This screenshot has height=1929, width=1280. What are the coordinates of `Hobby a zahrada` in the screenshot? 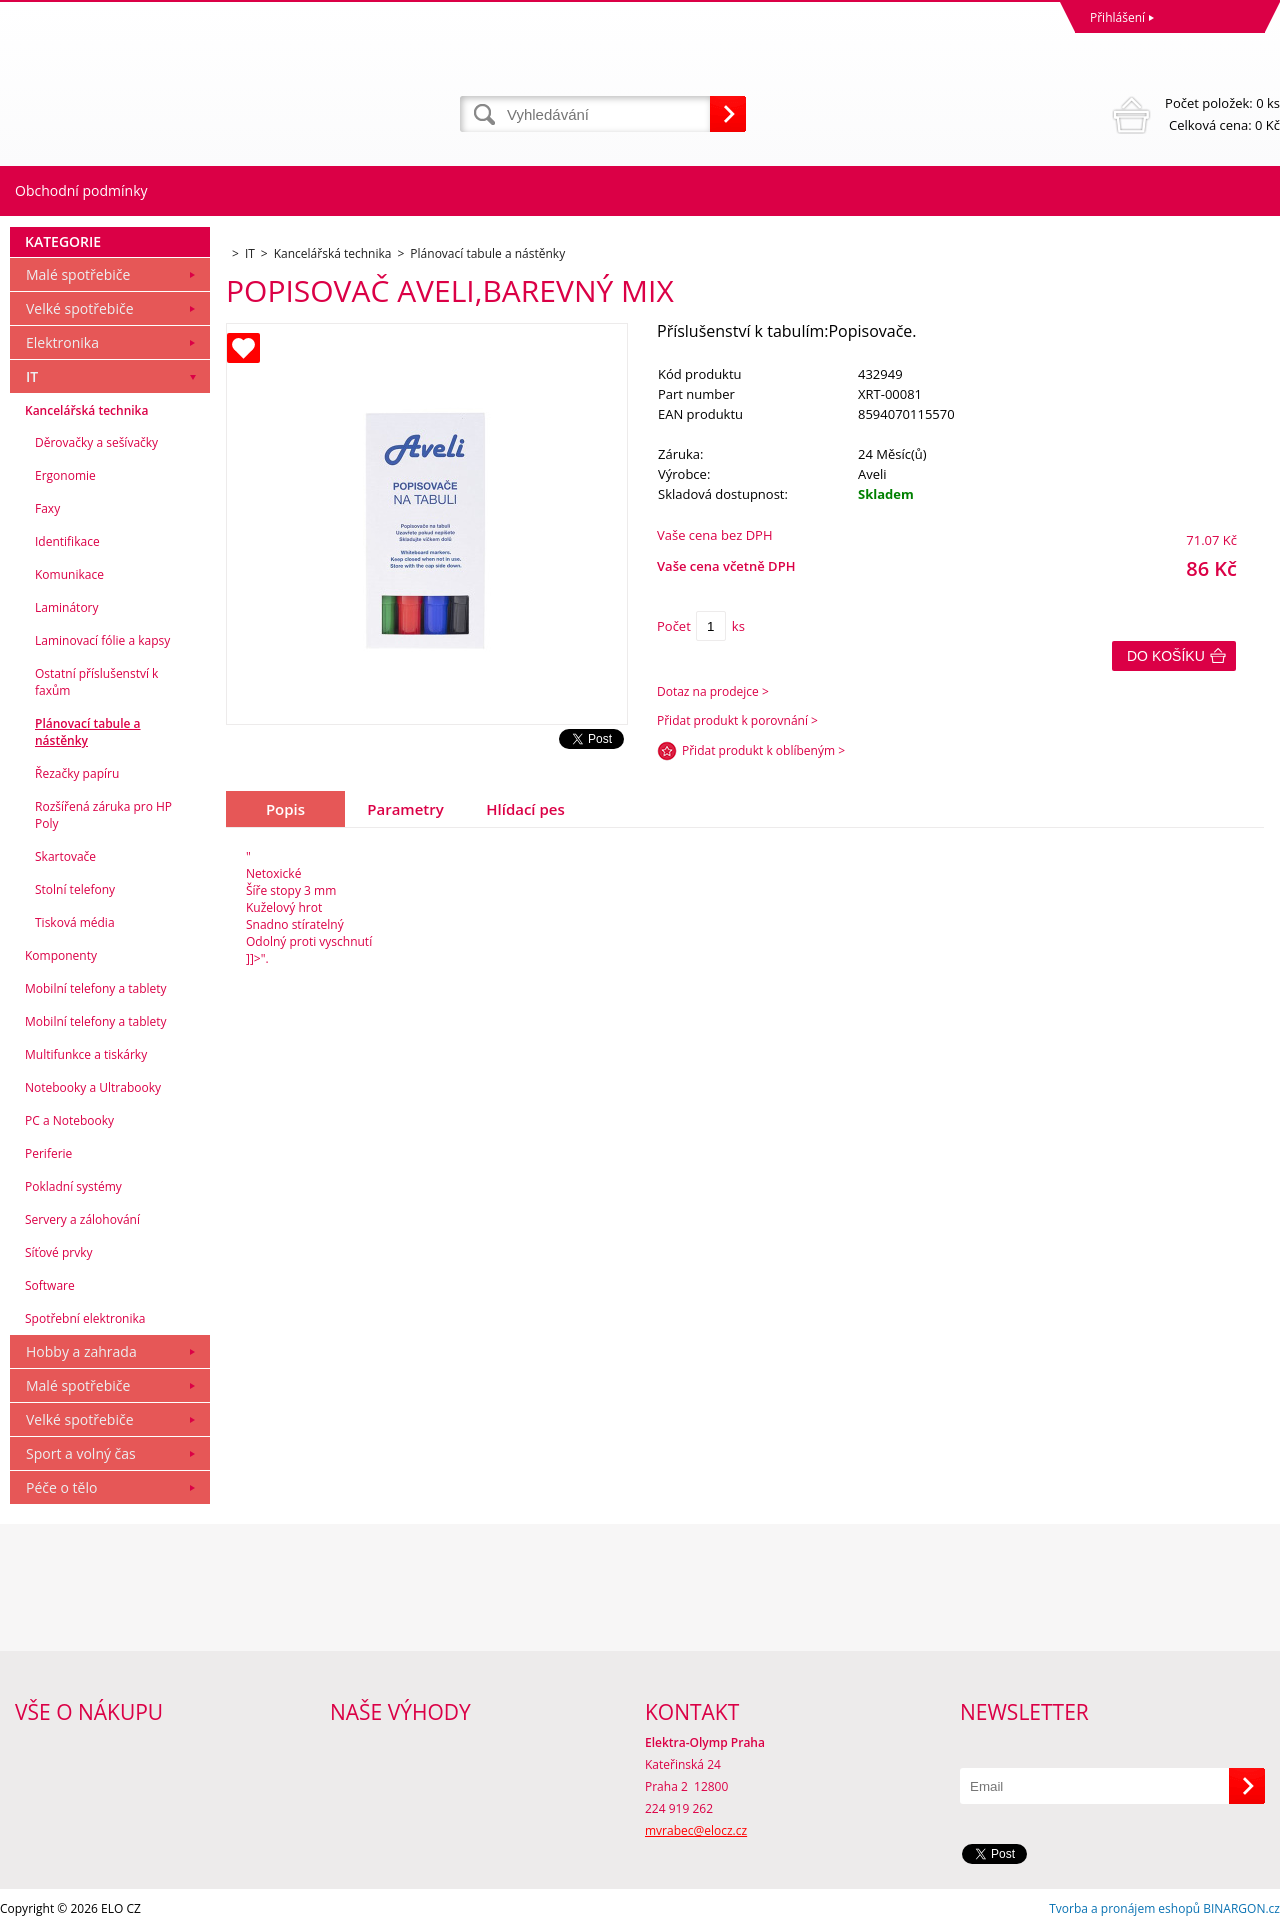 It's located at (81, 1351).